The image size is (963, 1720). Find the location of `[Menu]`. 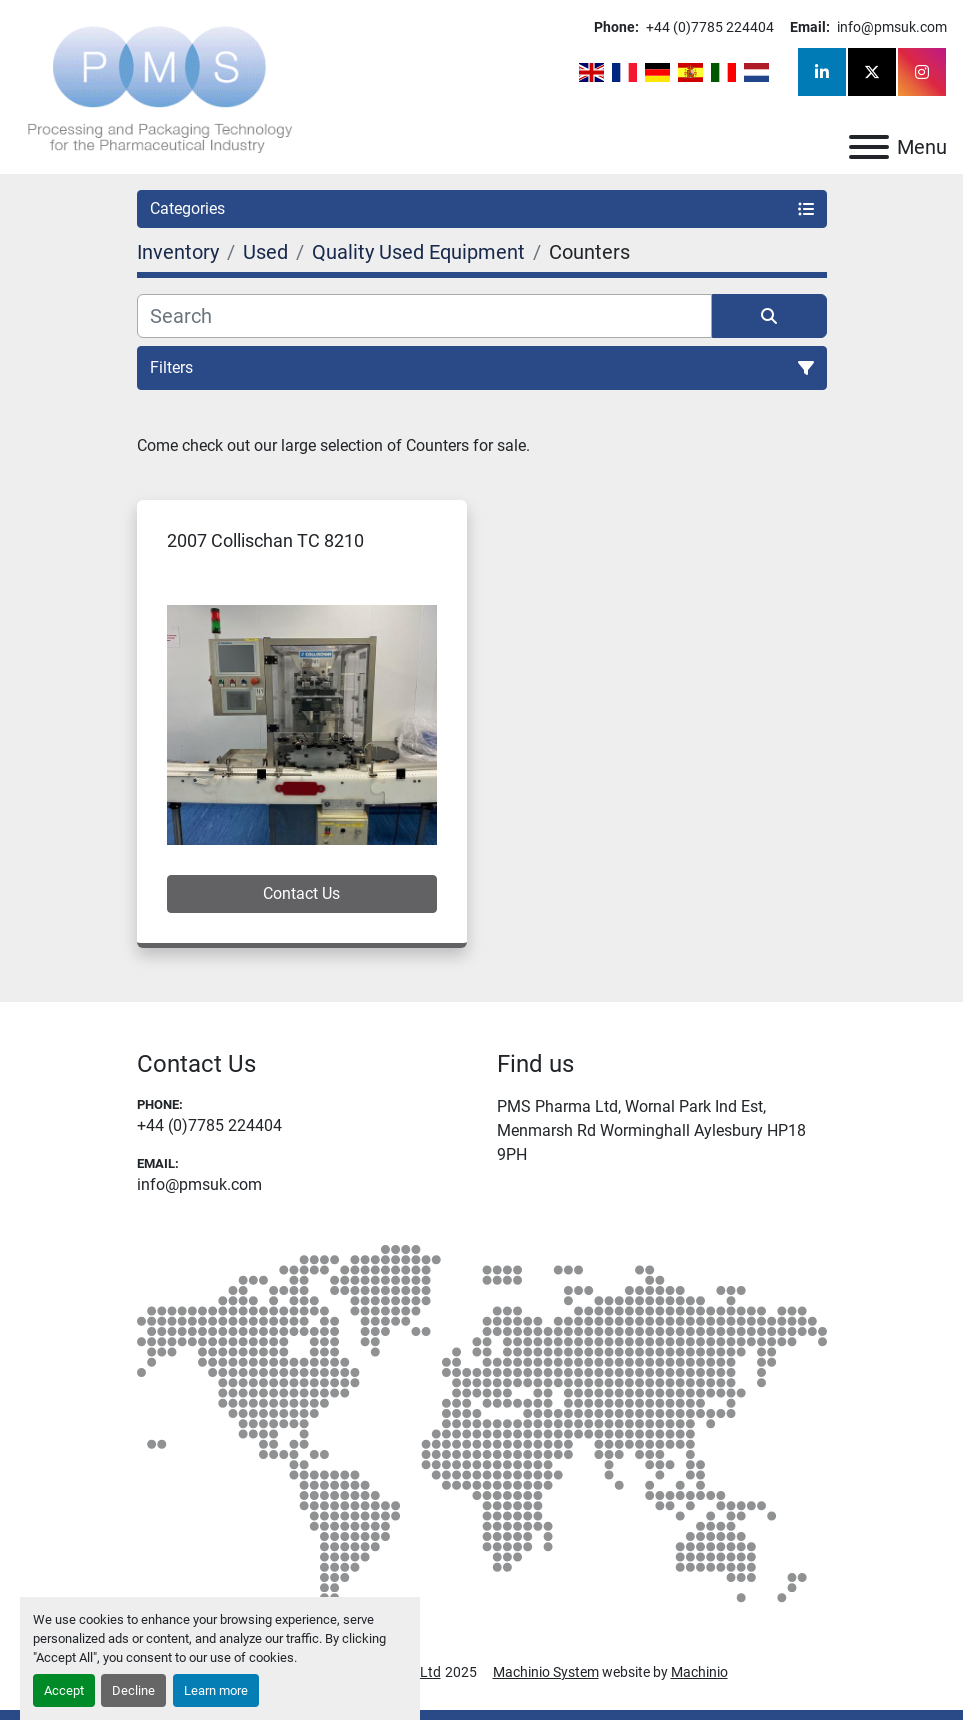

[Menu] is located at coordinates (869, 147).